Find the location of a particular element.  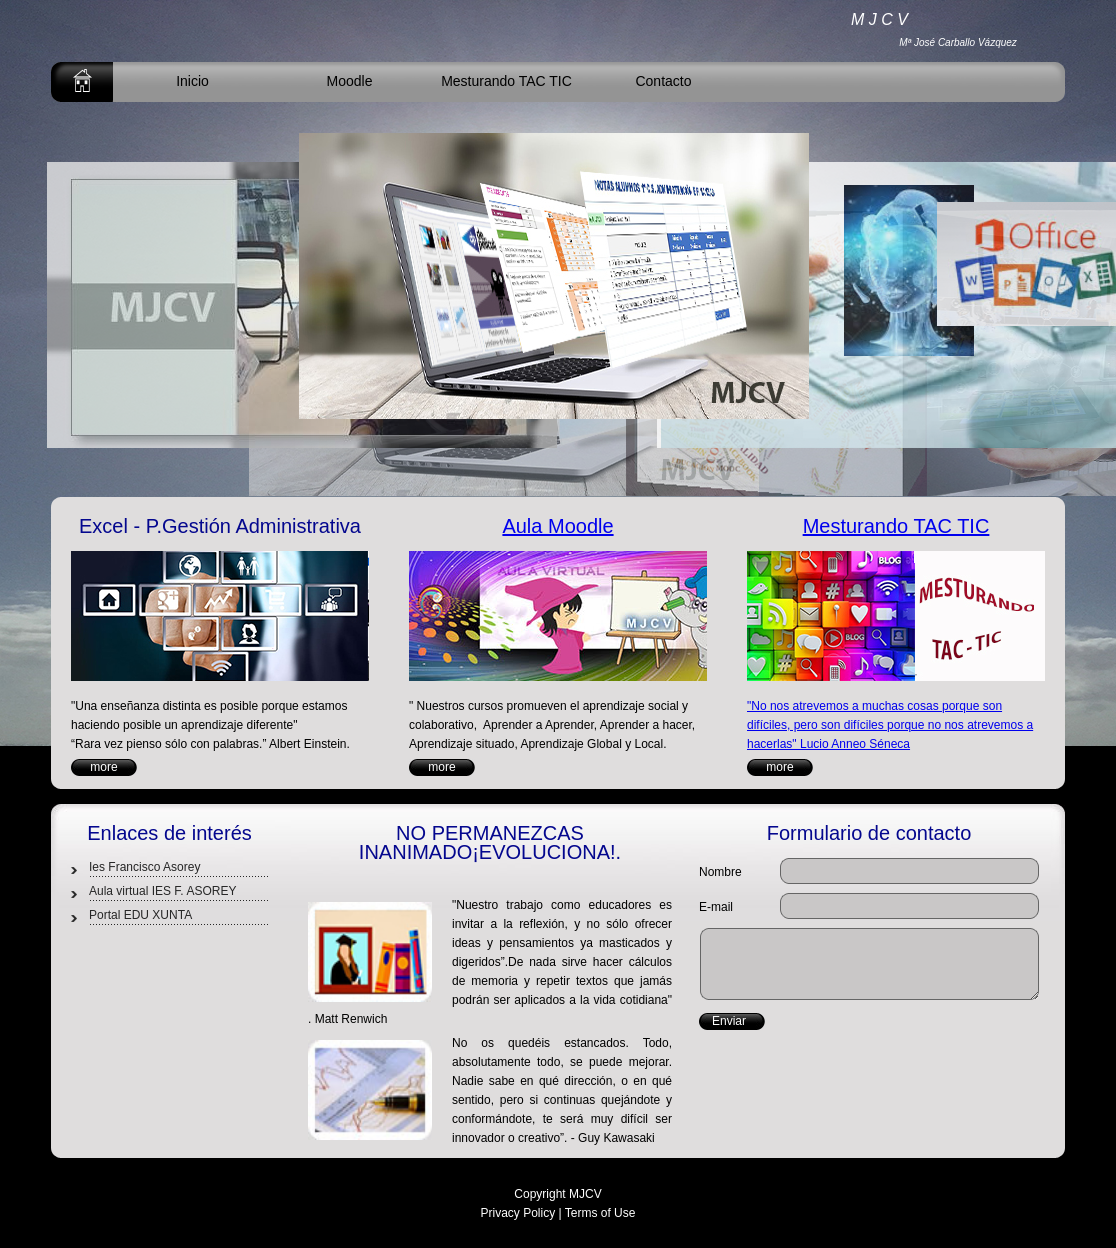

Ies Francisco Asorey is located at coordinates (144, 867).